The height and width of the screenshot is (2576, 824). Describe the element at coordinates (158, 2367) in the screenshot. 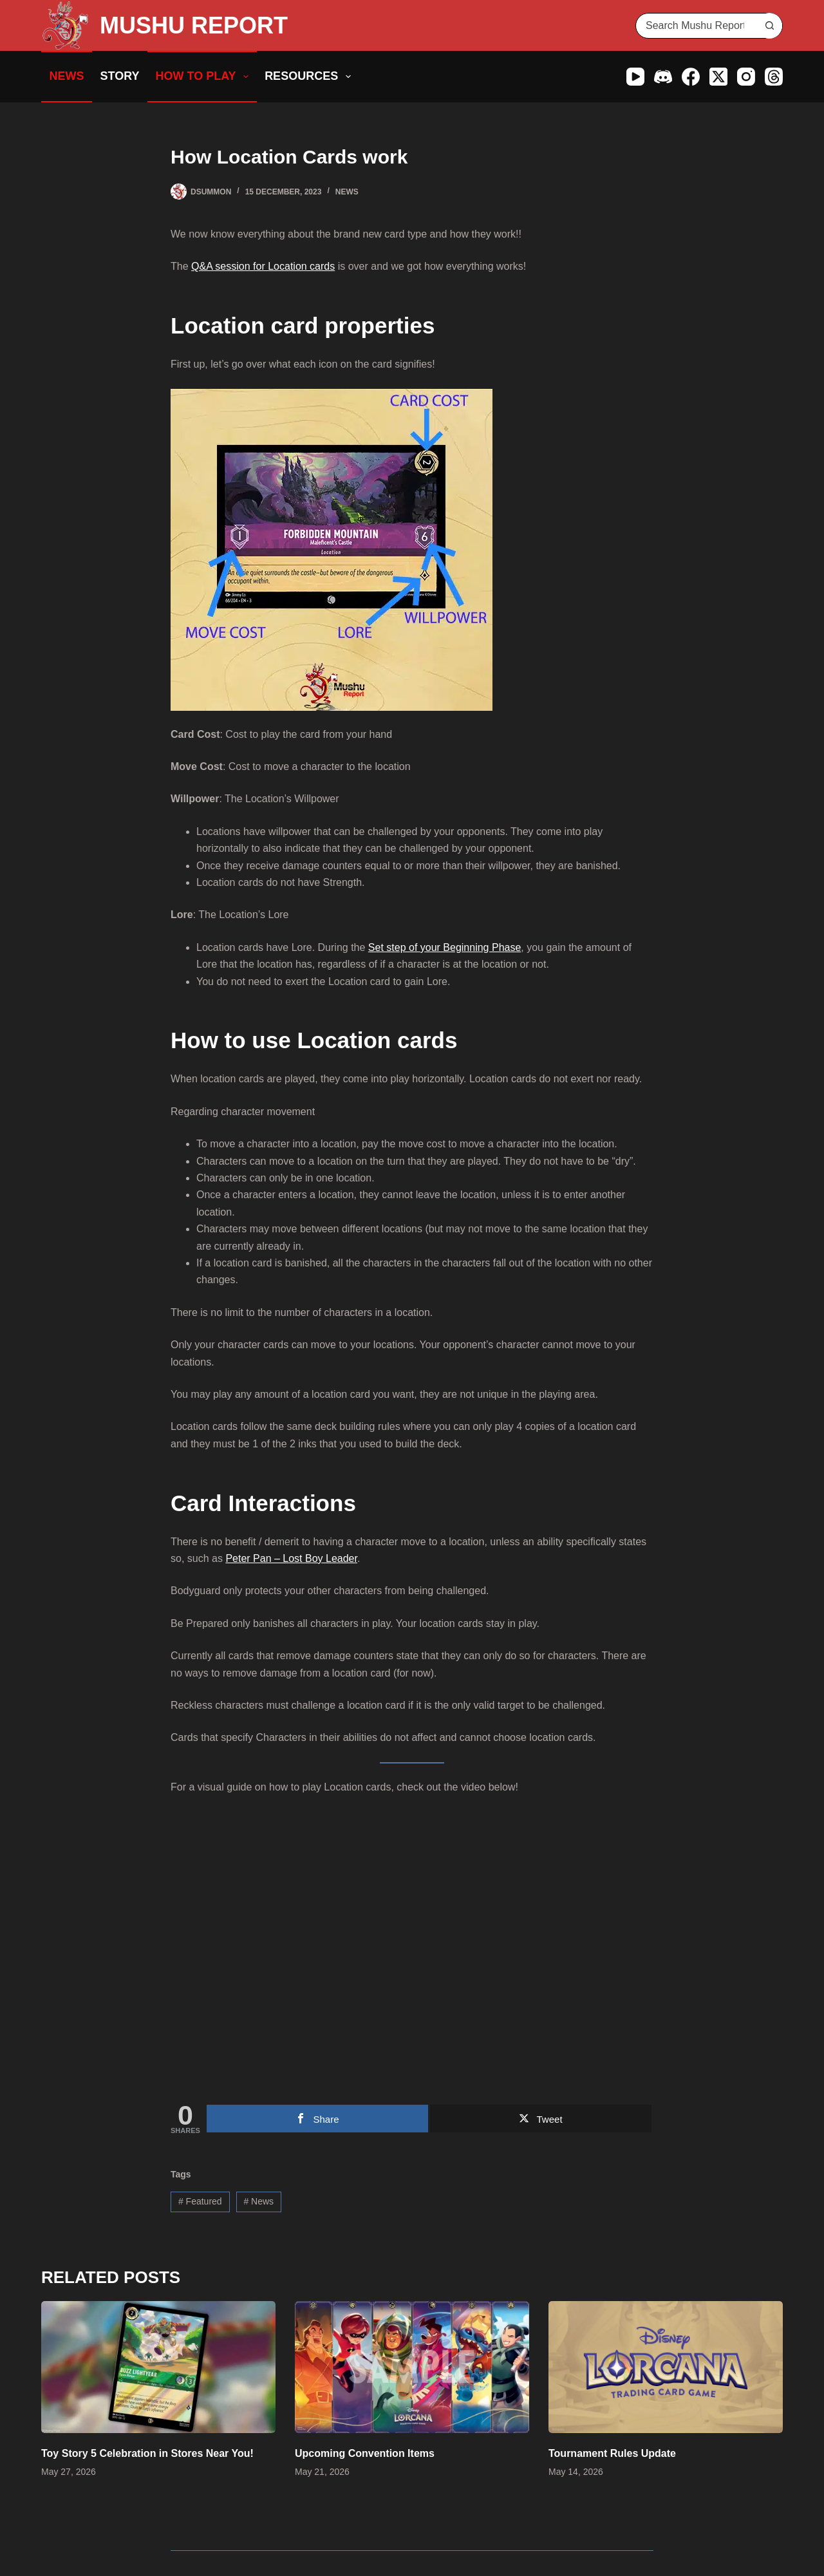

I see `[Toy Story 5 Celebration in Stores Near You!]` at that location.